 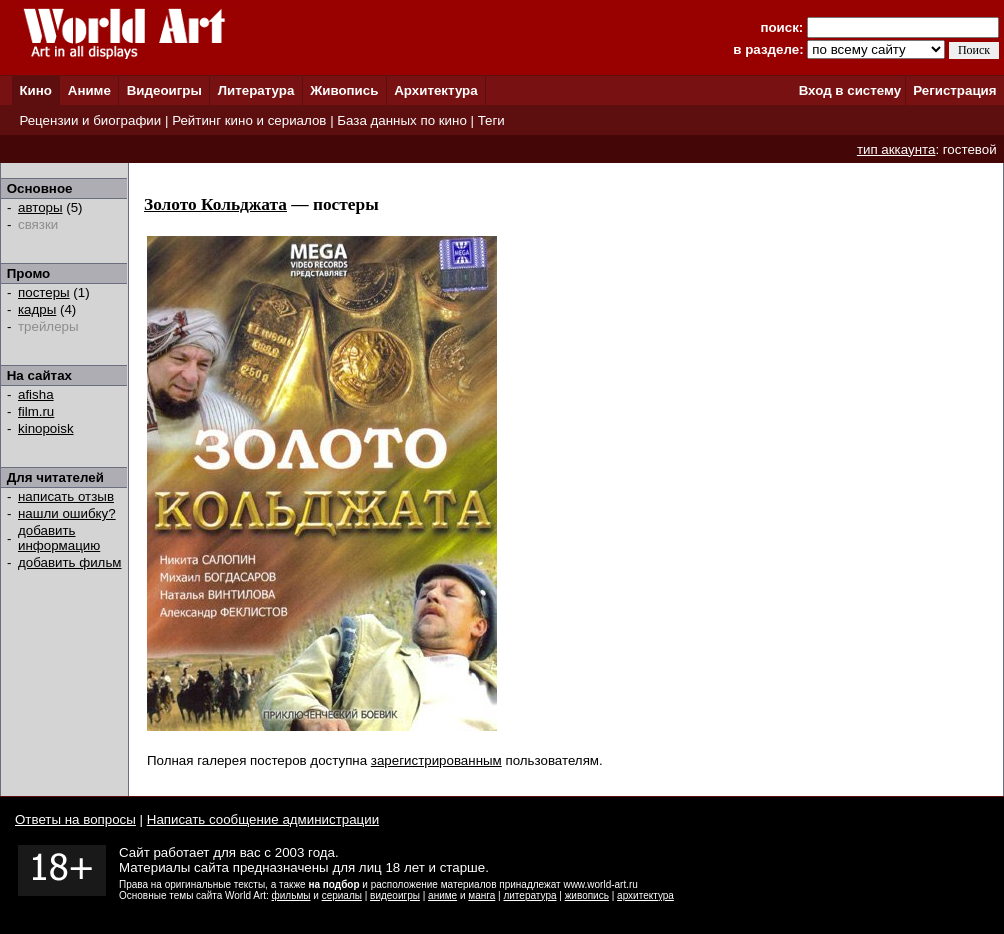 What do you see at coordinates (954, 90) in the screenshot?
I see `Регистрация` at bounding box center [954, 90].